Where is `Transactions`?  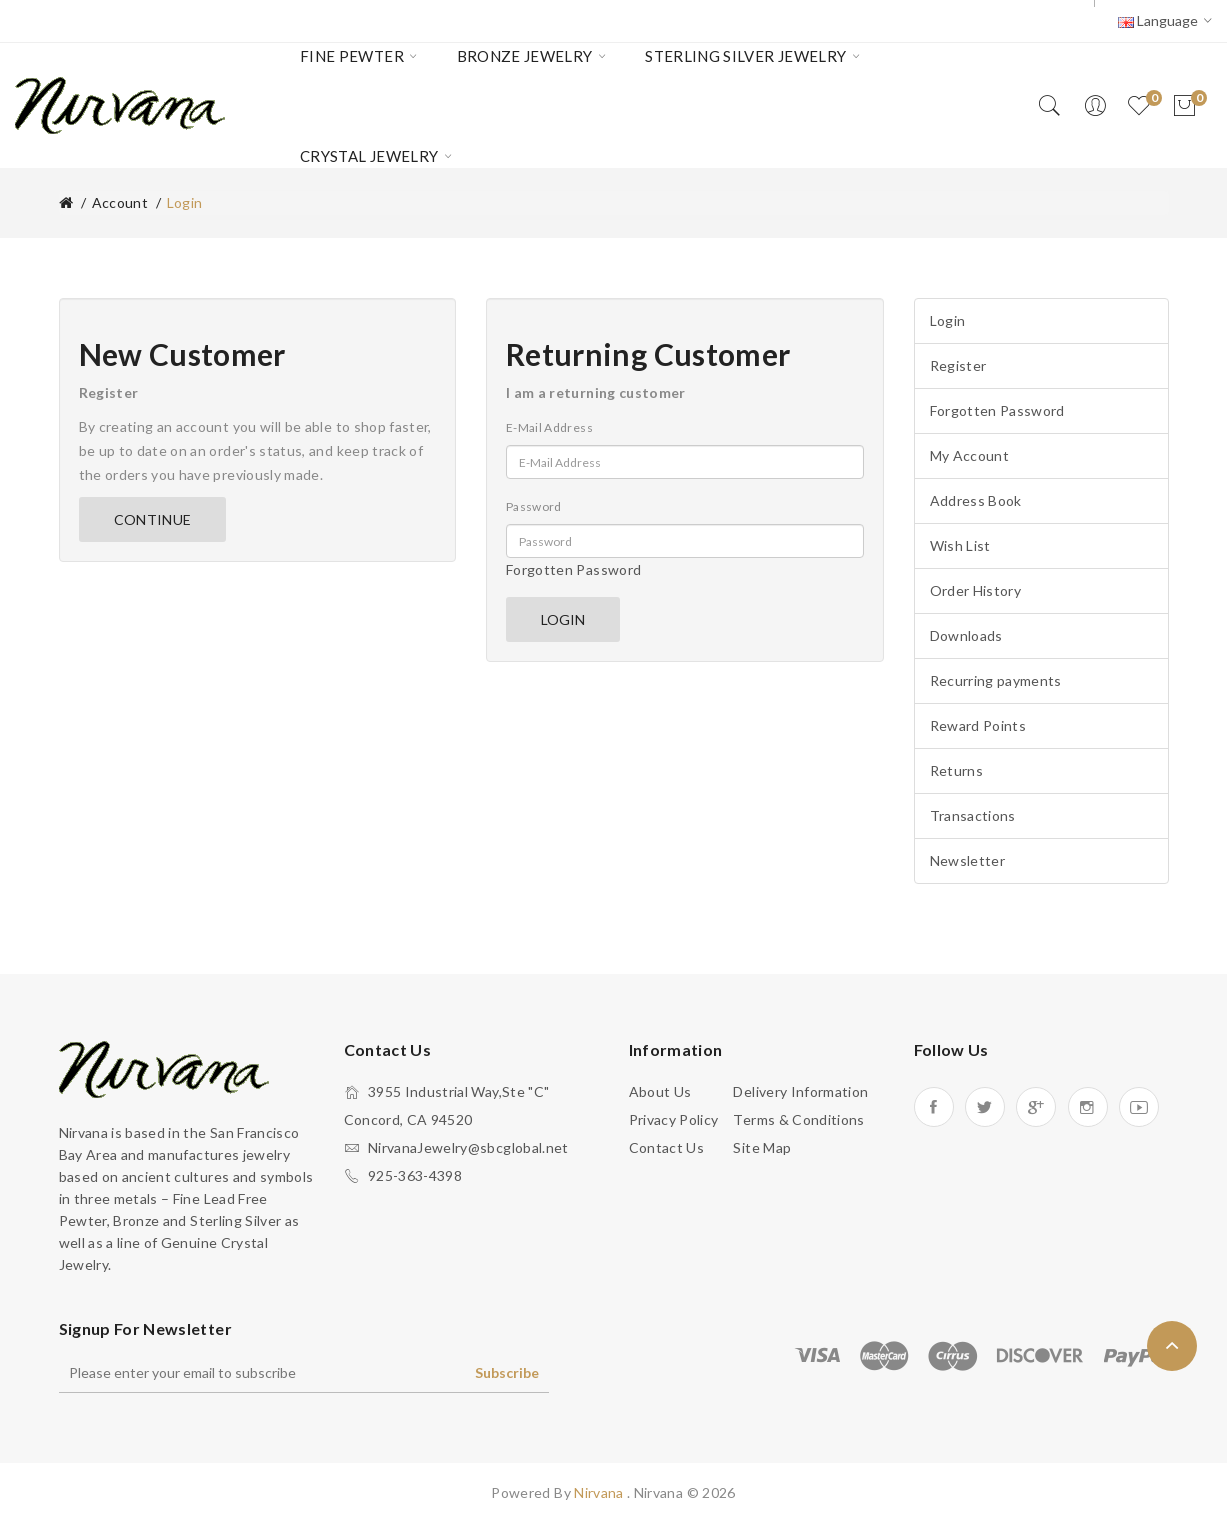
Transactions is located at coordinates (973, 815).